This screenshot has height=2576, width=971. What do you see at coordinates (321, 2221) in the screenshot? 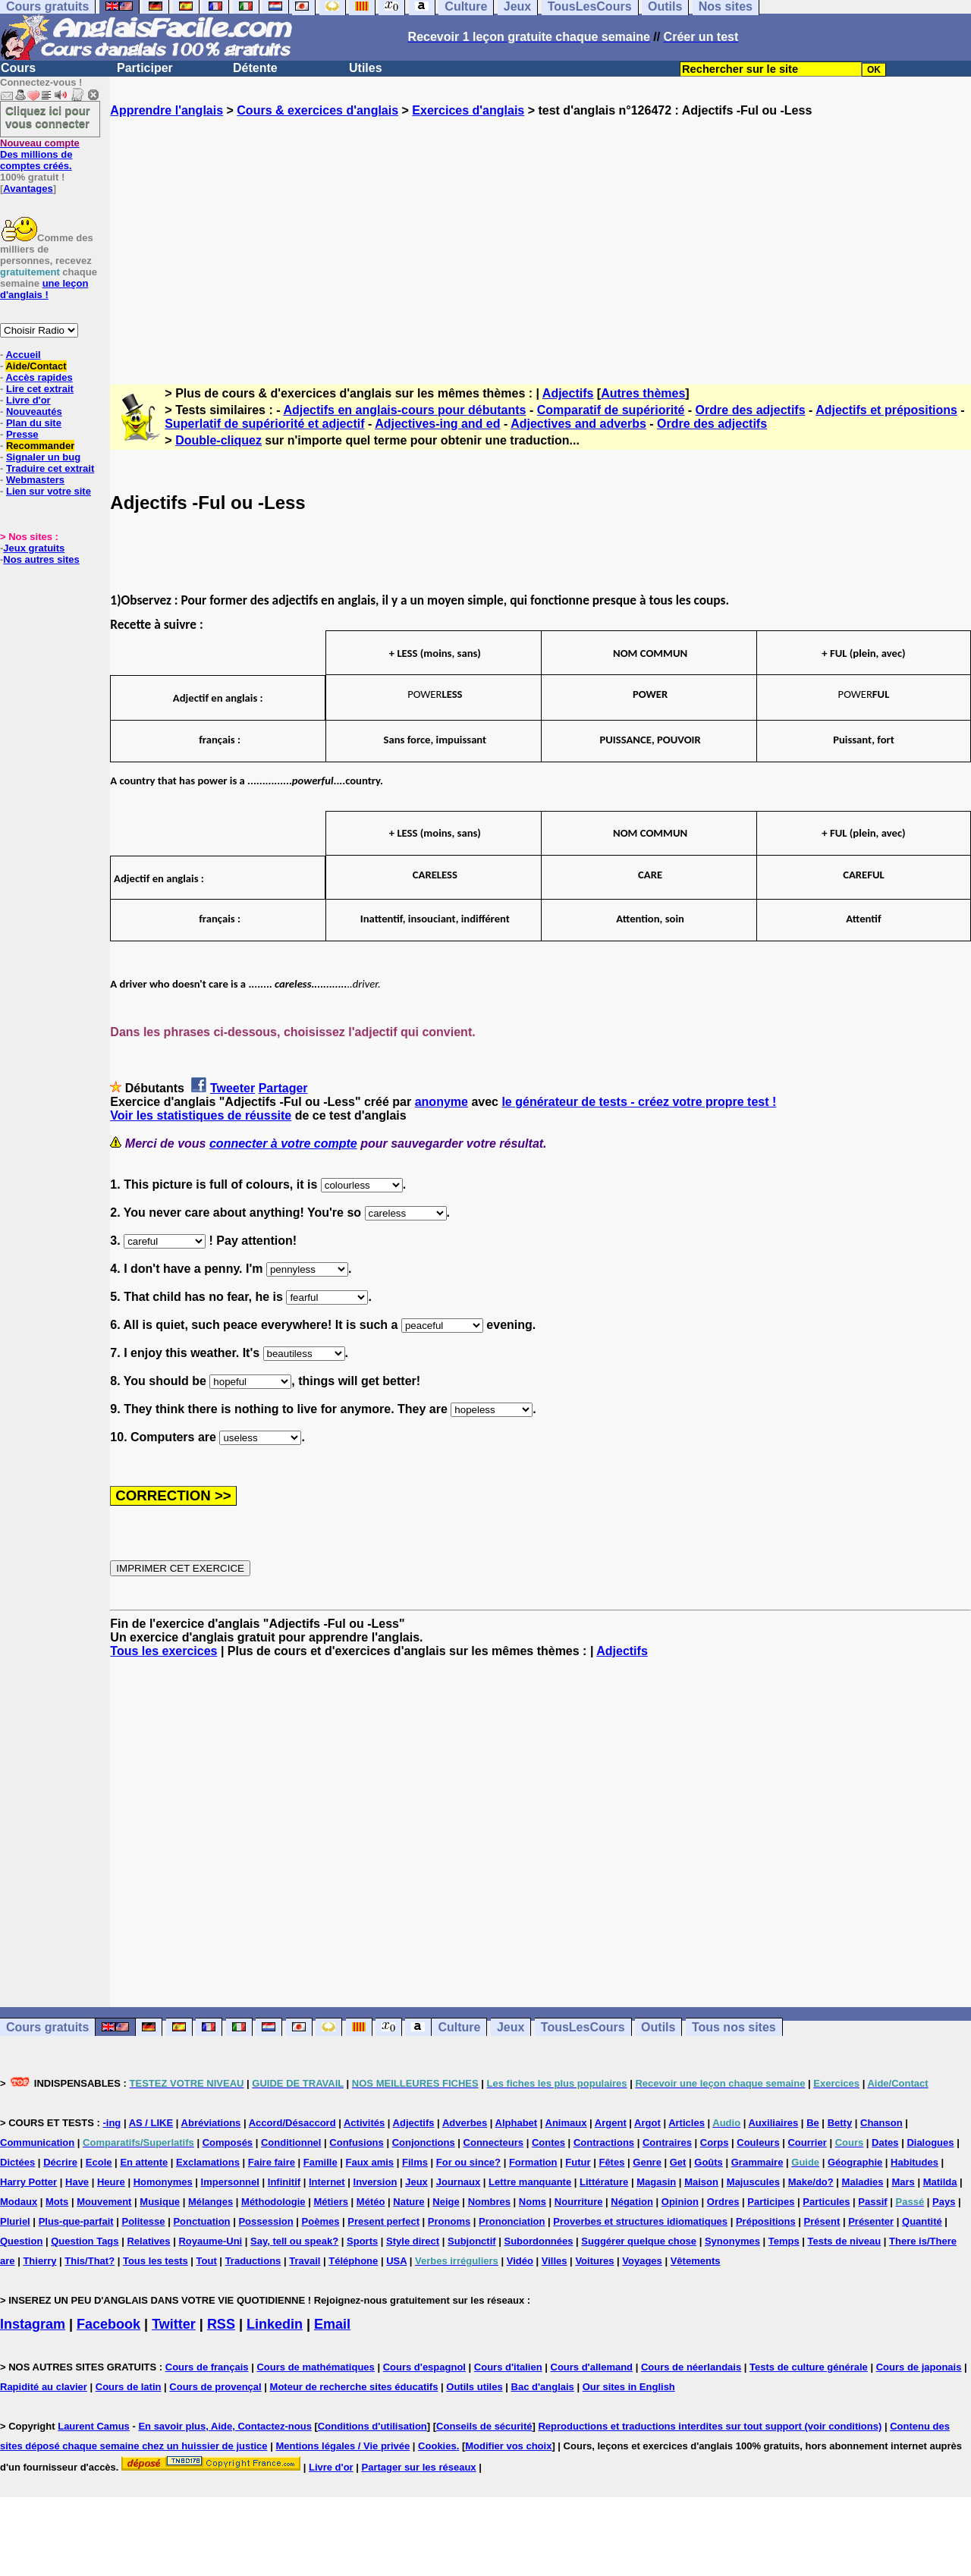
I see `Poèmes` at bounding box center [321, 2221].